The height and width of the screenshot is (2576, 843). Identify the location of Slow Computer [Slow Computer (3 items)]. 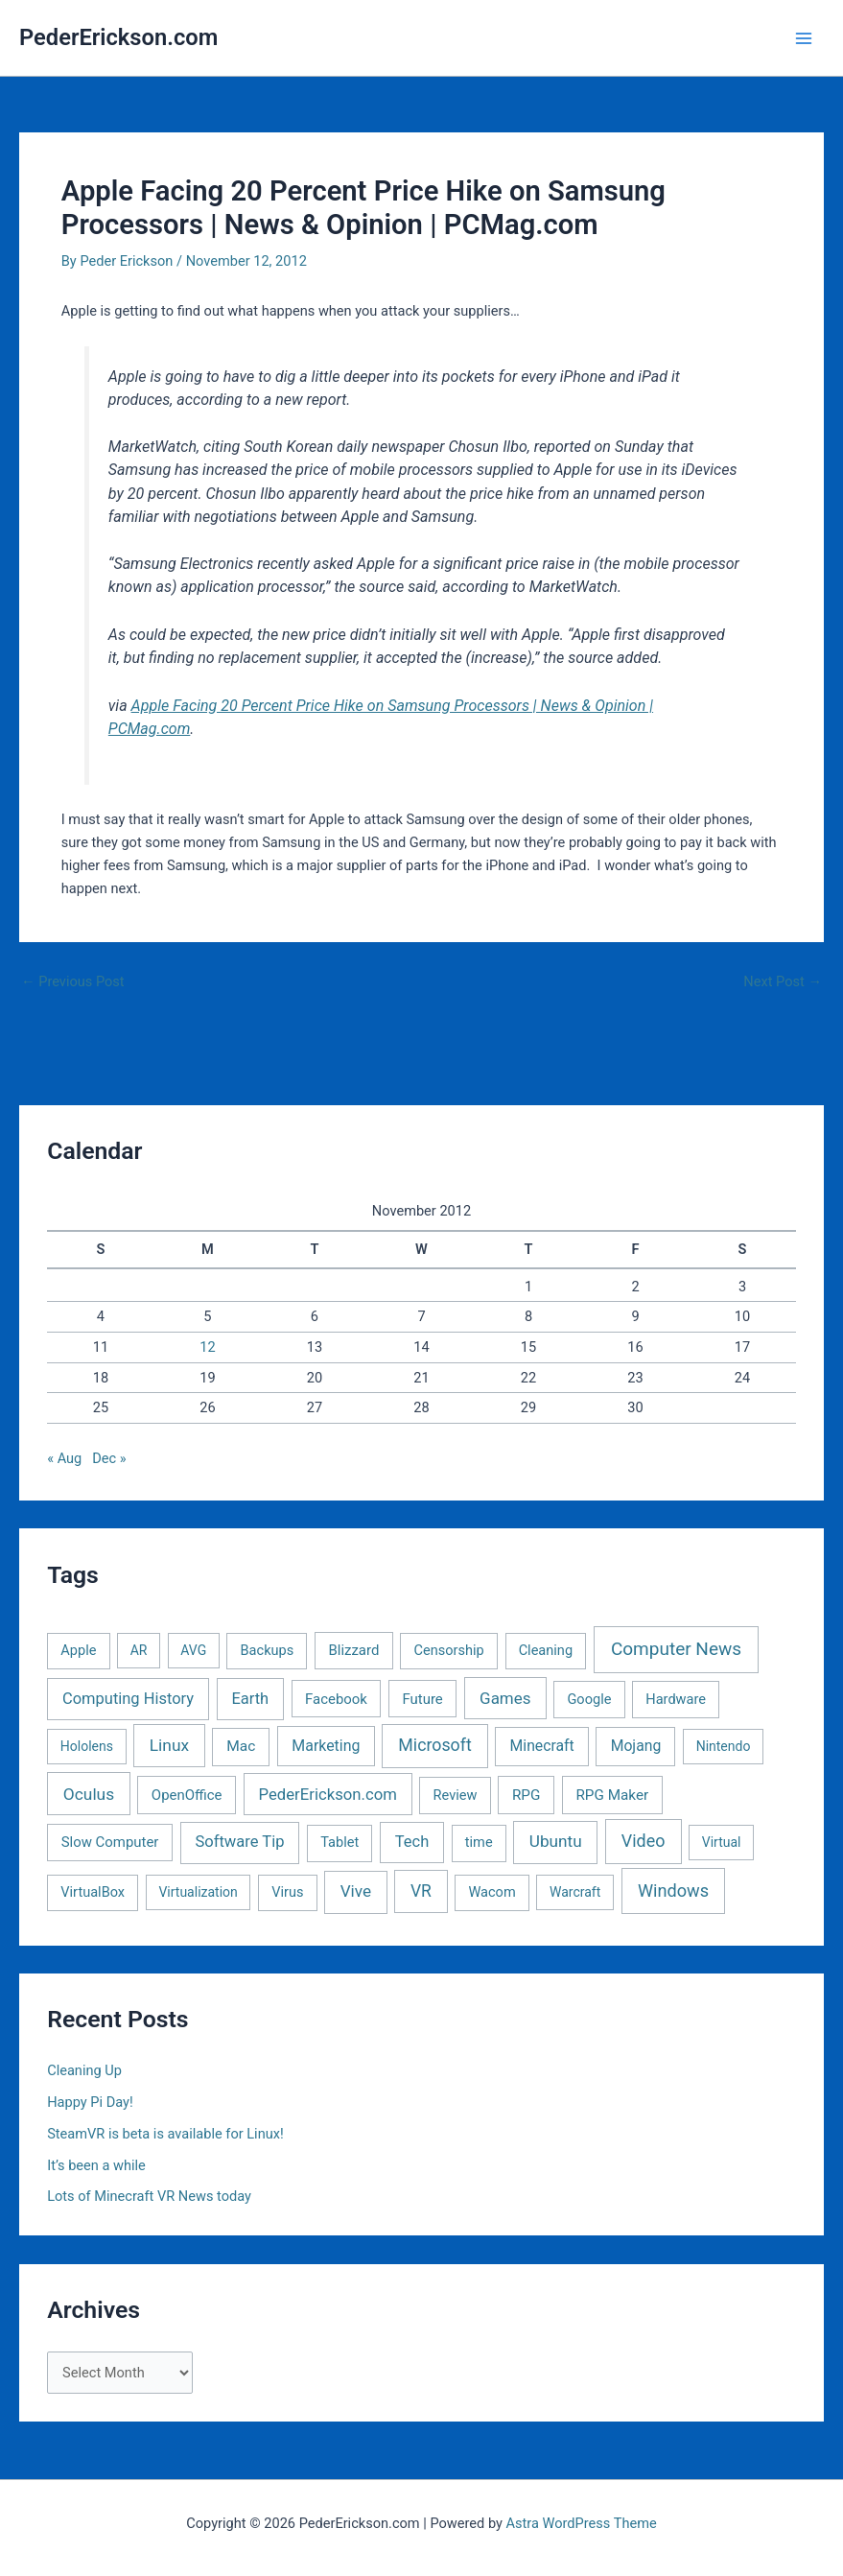
(110, 1842).